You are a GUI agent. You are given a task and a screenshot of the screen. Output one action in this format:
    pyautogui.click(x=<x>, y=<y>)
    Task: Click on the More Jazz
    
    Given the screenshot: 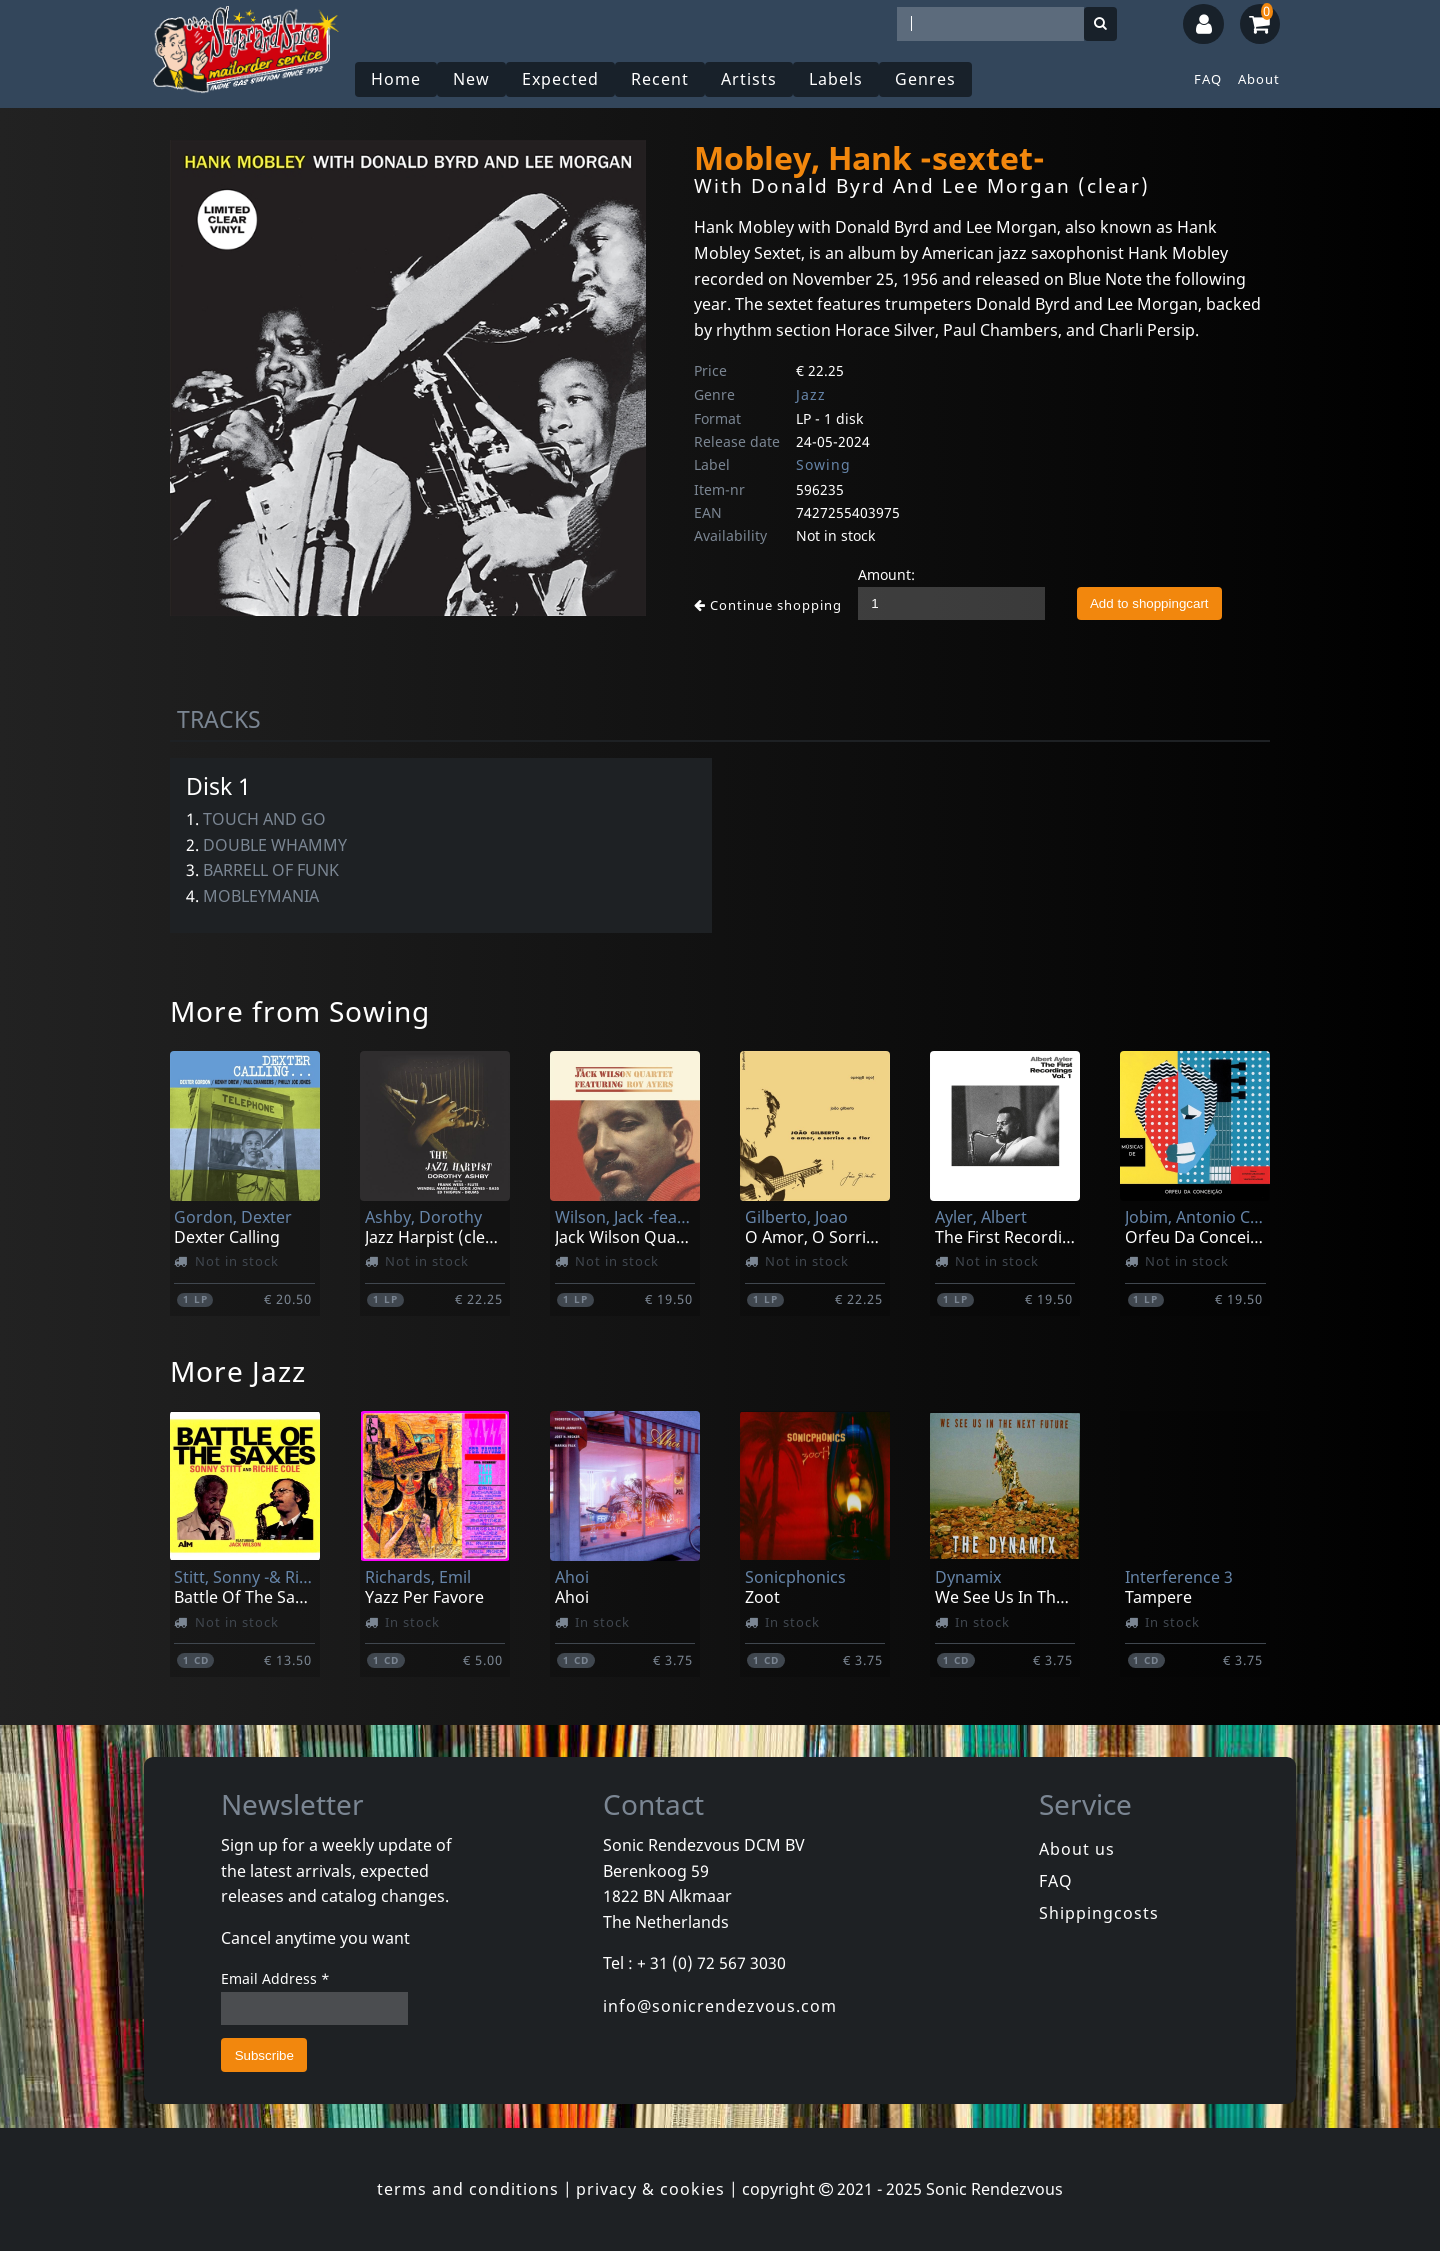 What is the action you would take?
    pyautogui.click(x=238, y=1371)
    